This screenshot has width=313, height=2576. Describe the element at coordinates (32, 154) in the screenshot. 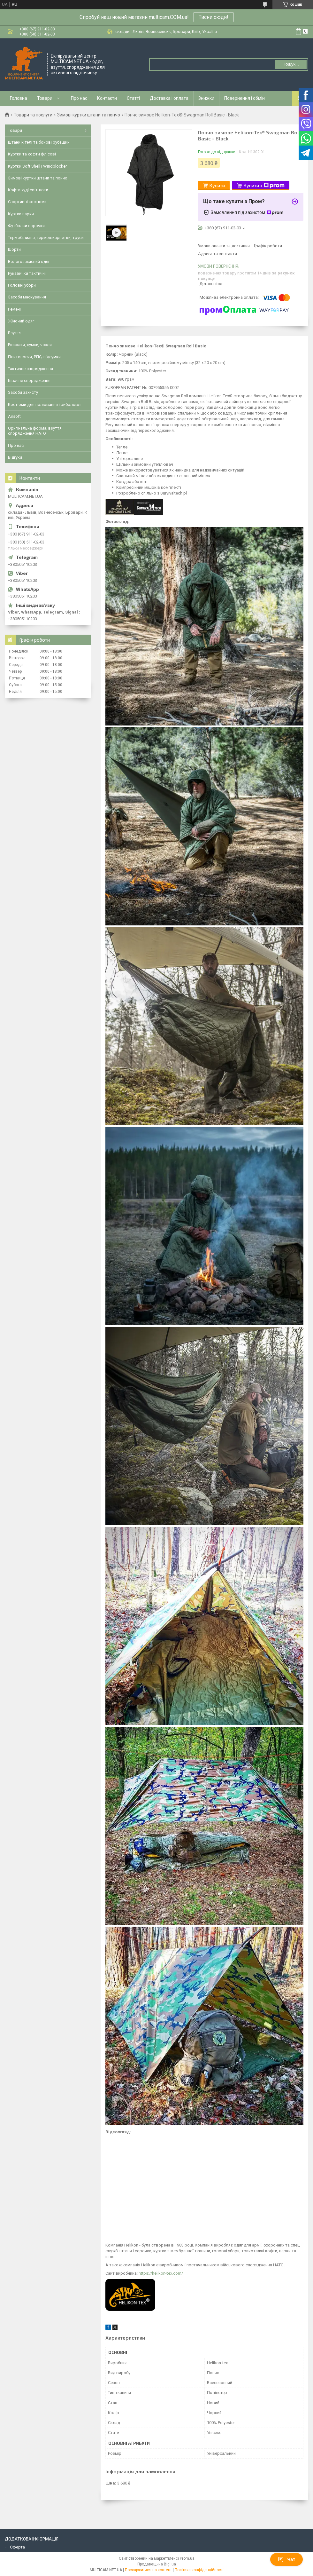

I see `Куртки та кофти флісові` at that location.